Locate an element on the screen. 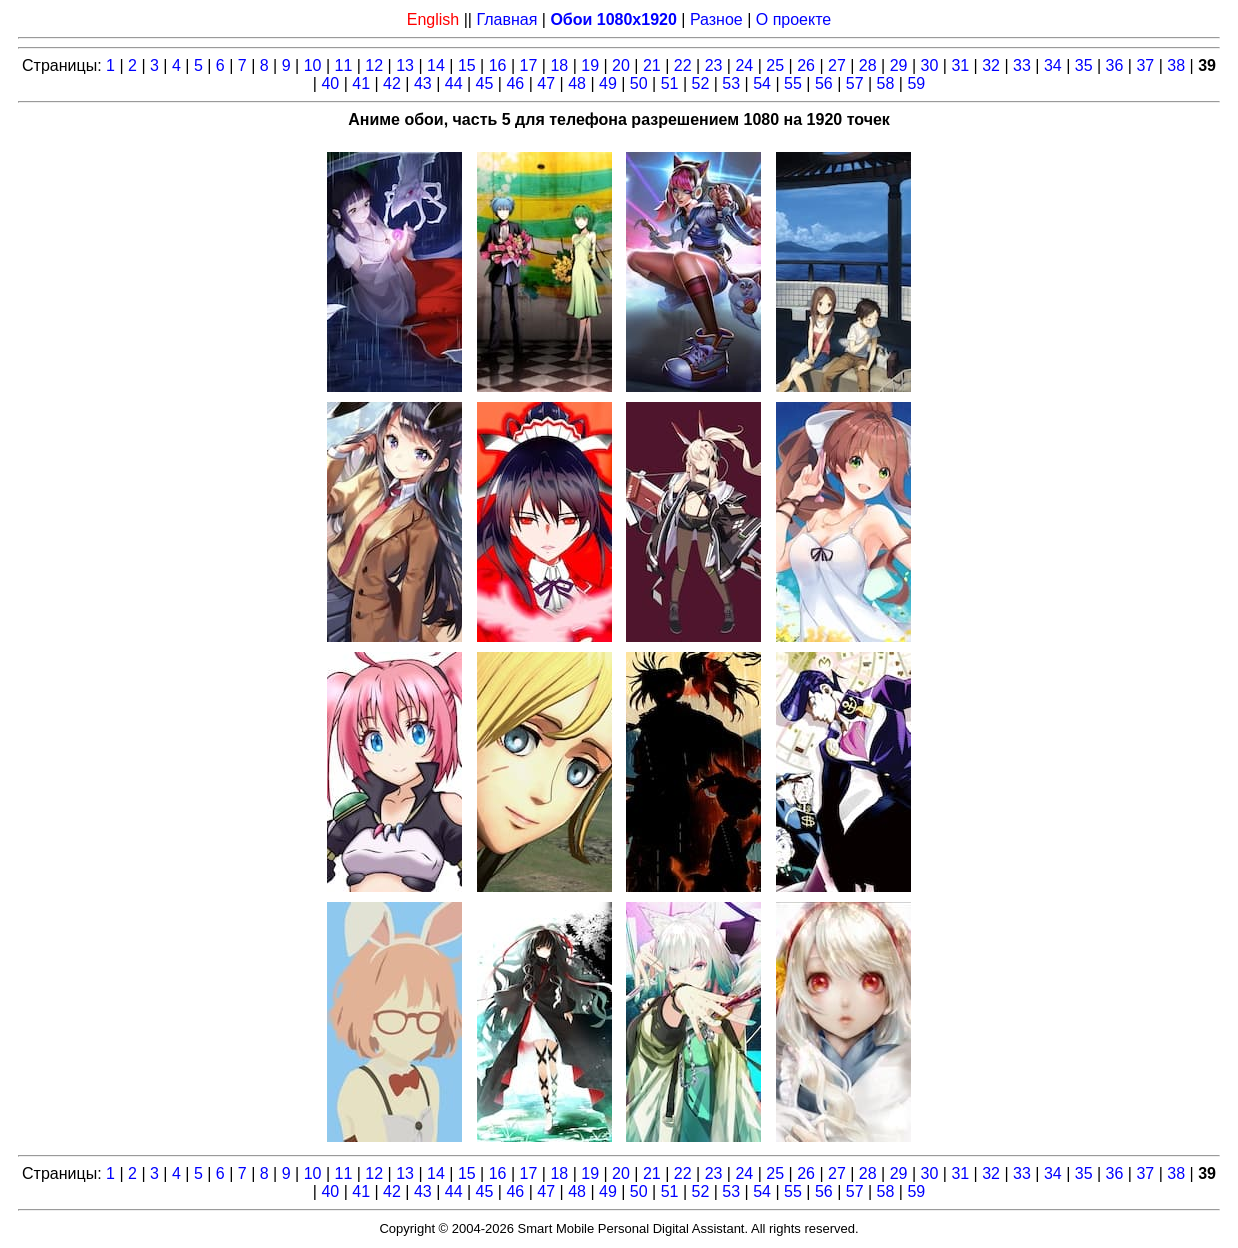 The width and height of the screenshot is (1238, 1248). 59 is located at coordinates (916, 83).